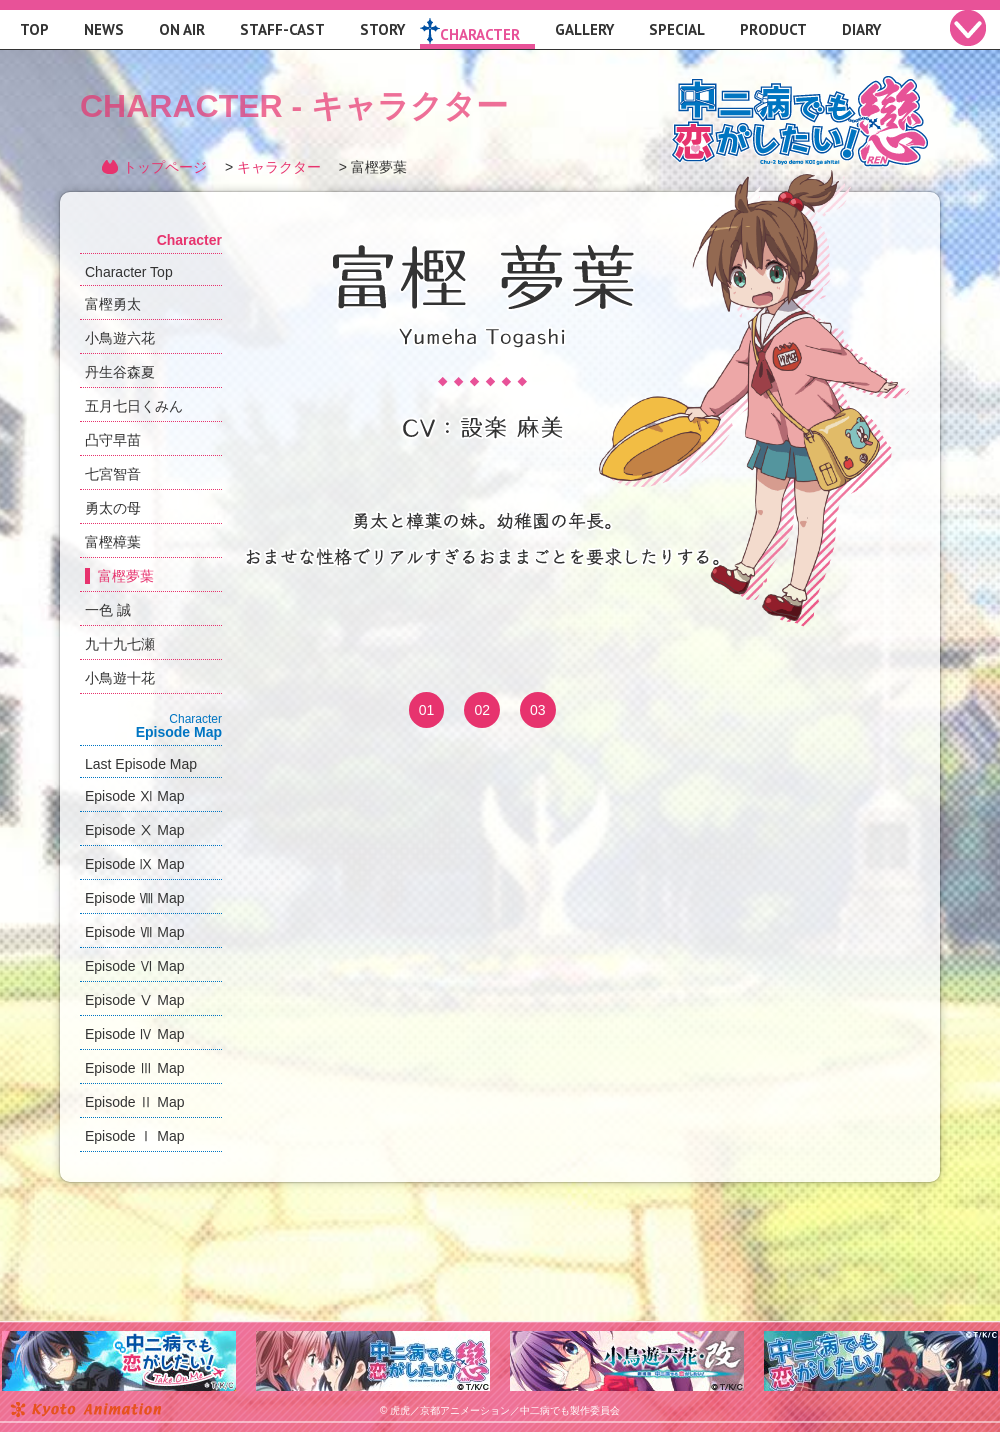 Image resolution: width=1000 pixels, height=1432 pixels. What do you see at coordinates (134, 406) in the screenshot?
I see `五月七日くみん` at bounding box center [134, 406].